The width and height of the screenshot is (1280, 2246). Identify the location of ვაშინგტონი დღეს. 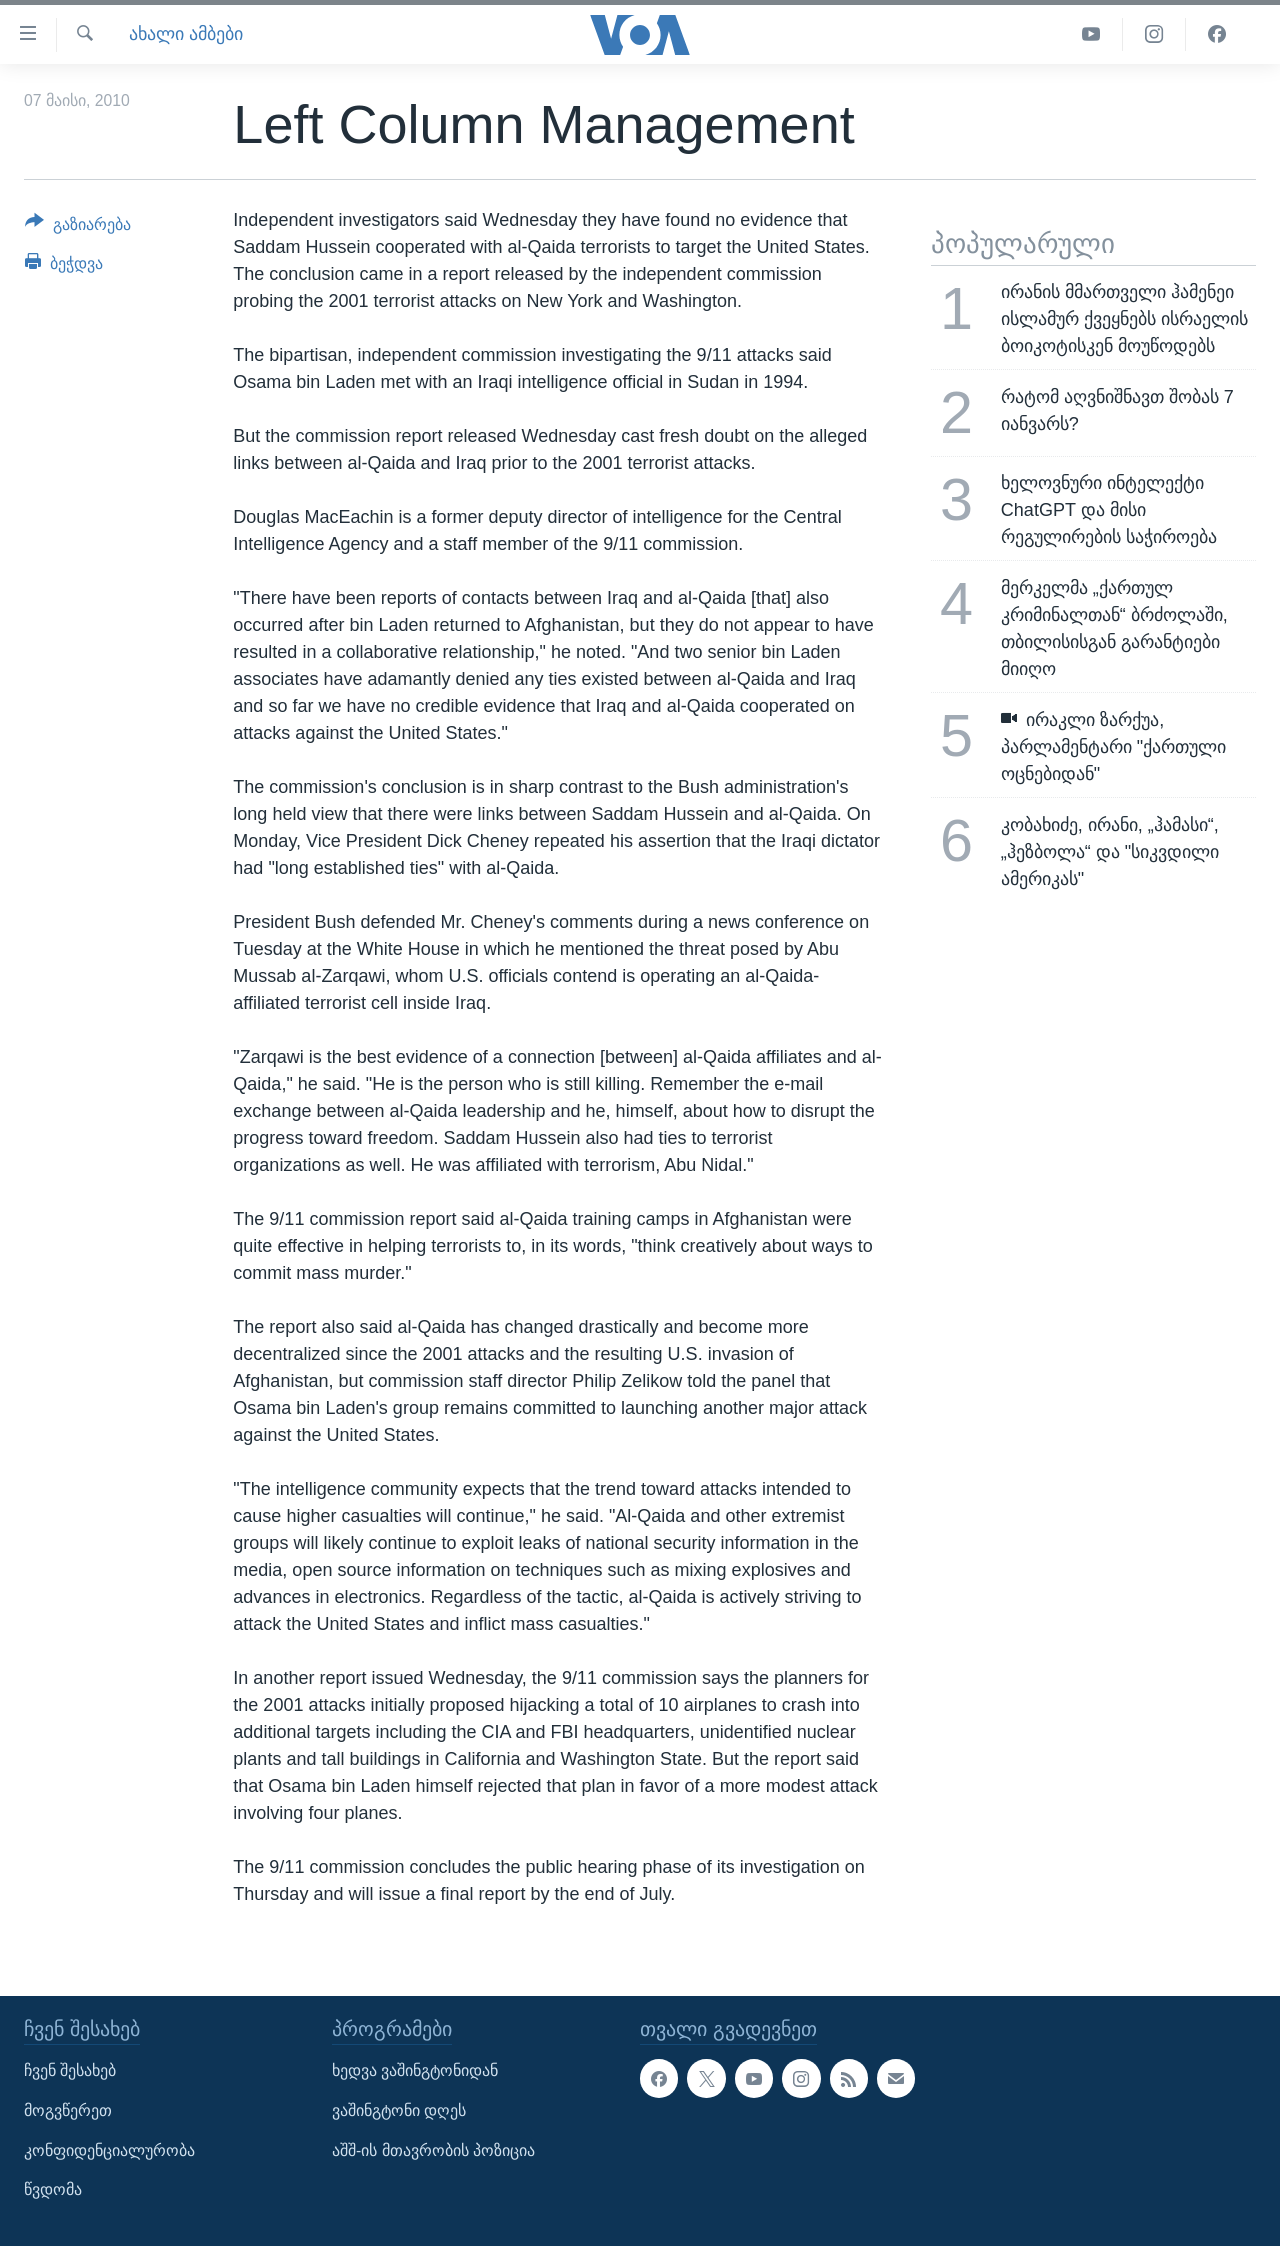
(399, 2110).